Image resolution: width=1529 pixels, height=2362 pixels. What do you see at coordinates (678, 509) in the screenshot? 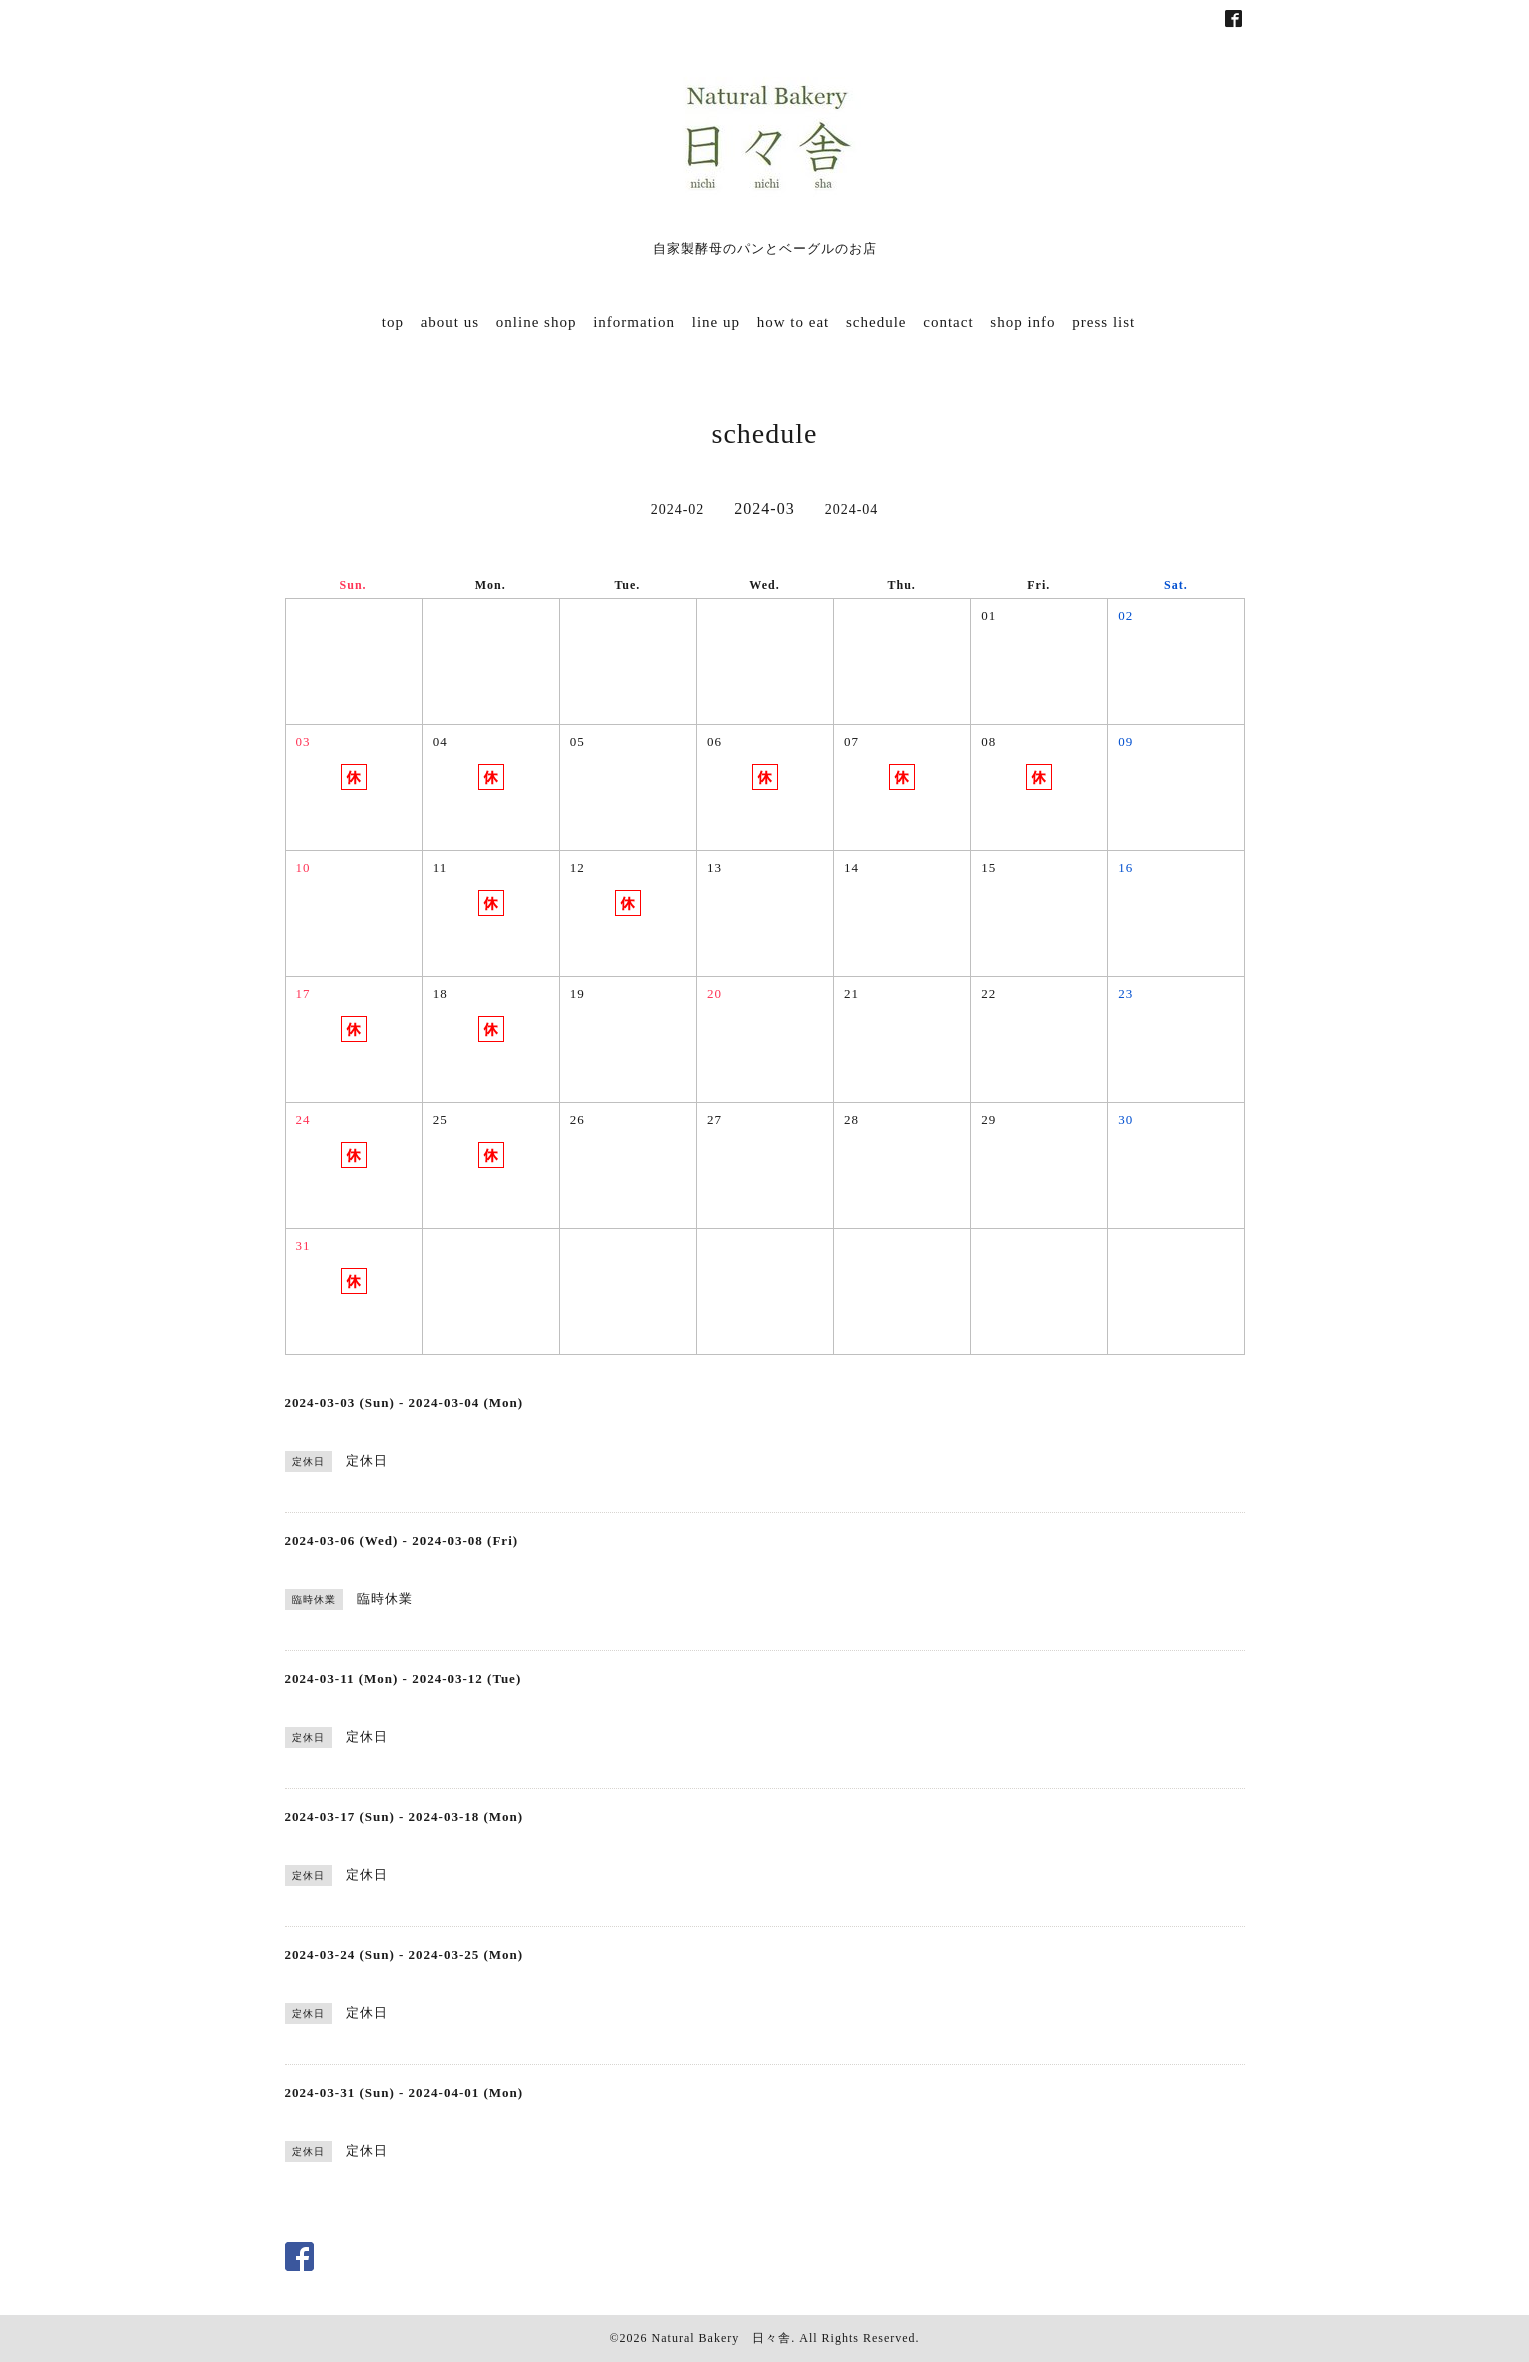
I see `2024-02` at bounding box center [678, 509].